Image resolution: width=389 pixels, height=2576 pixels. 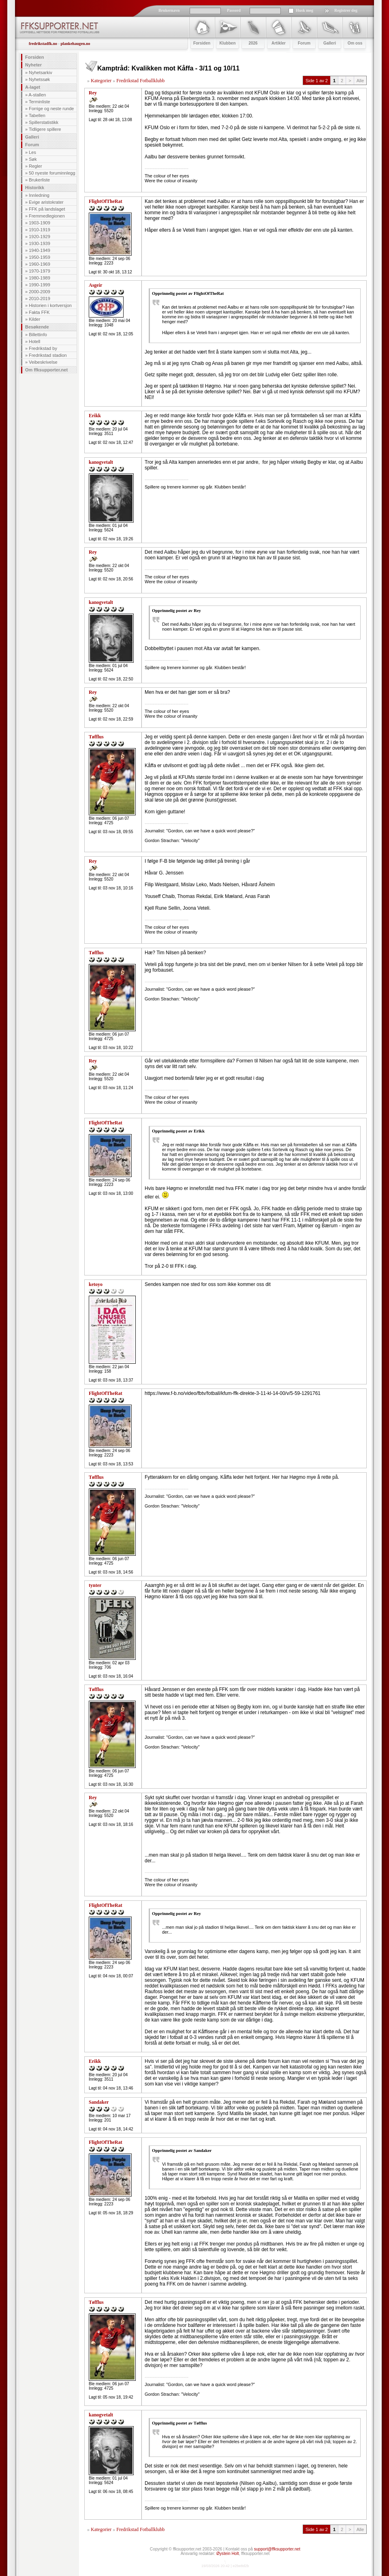 I want to click on Terminliste, so click(x=39, y=101).